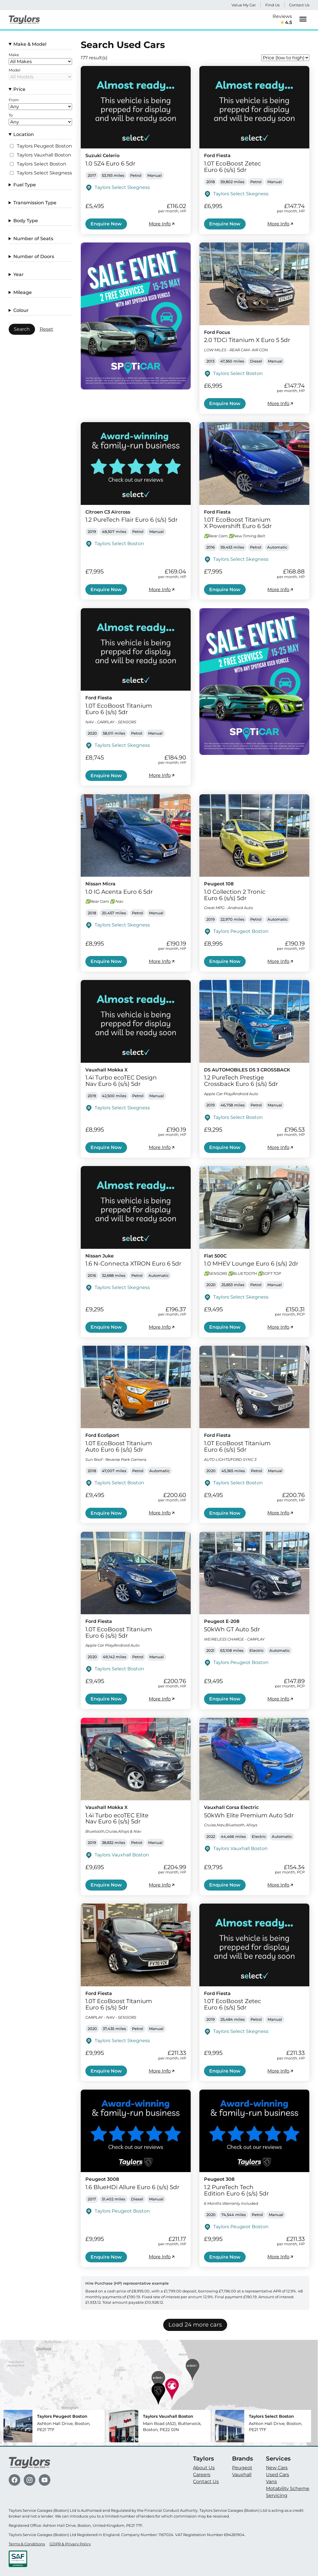 Image resolution: width=318 pixels, height=2576 pixels. What do you see at coordinates (44, 173) in the screenshot?
I see `Taylors Select Skegness` at bounding box center [44, 173].